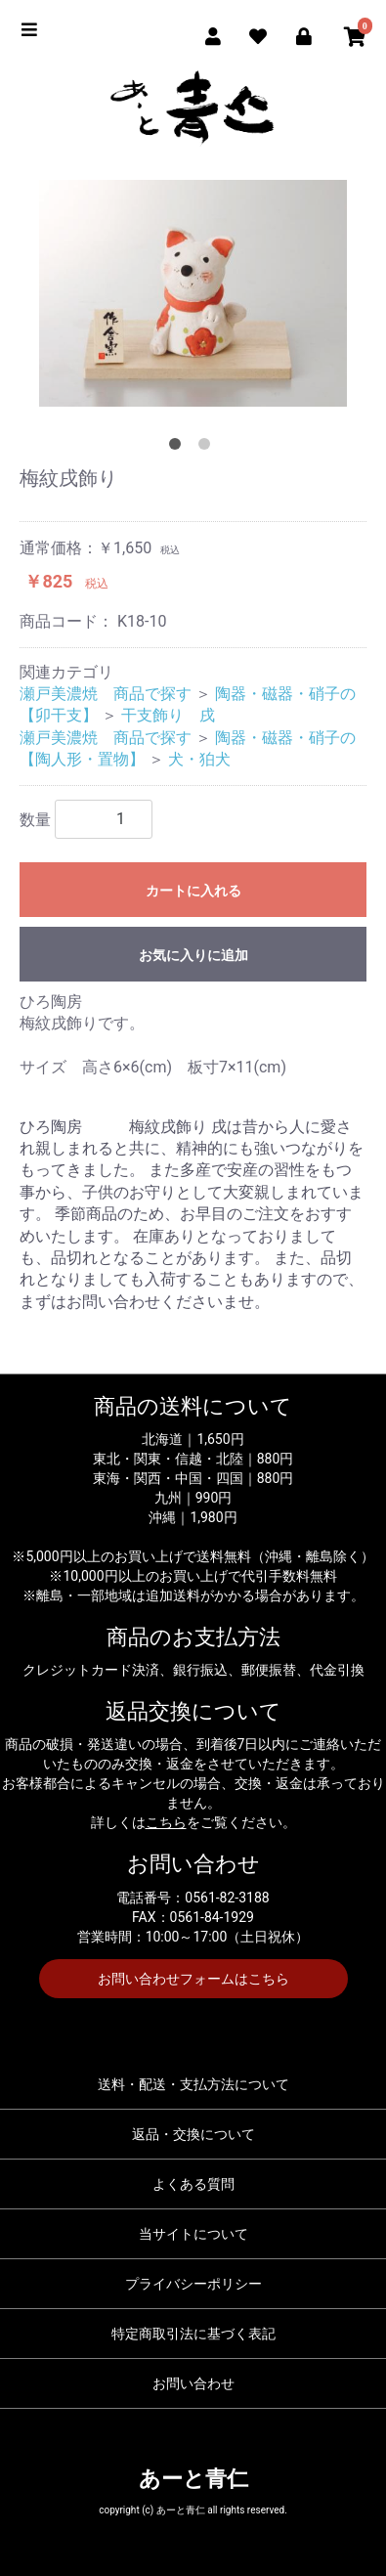  What do you see at coordinates (227, 1897) in the screenshot?
I see `0561-82-3188` at bounding box center [227, 1897].